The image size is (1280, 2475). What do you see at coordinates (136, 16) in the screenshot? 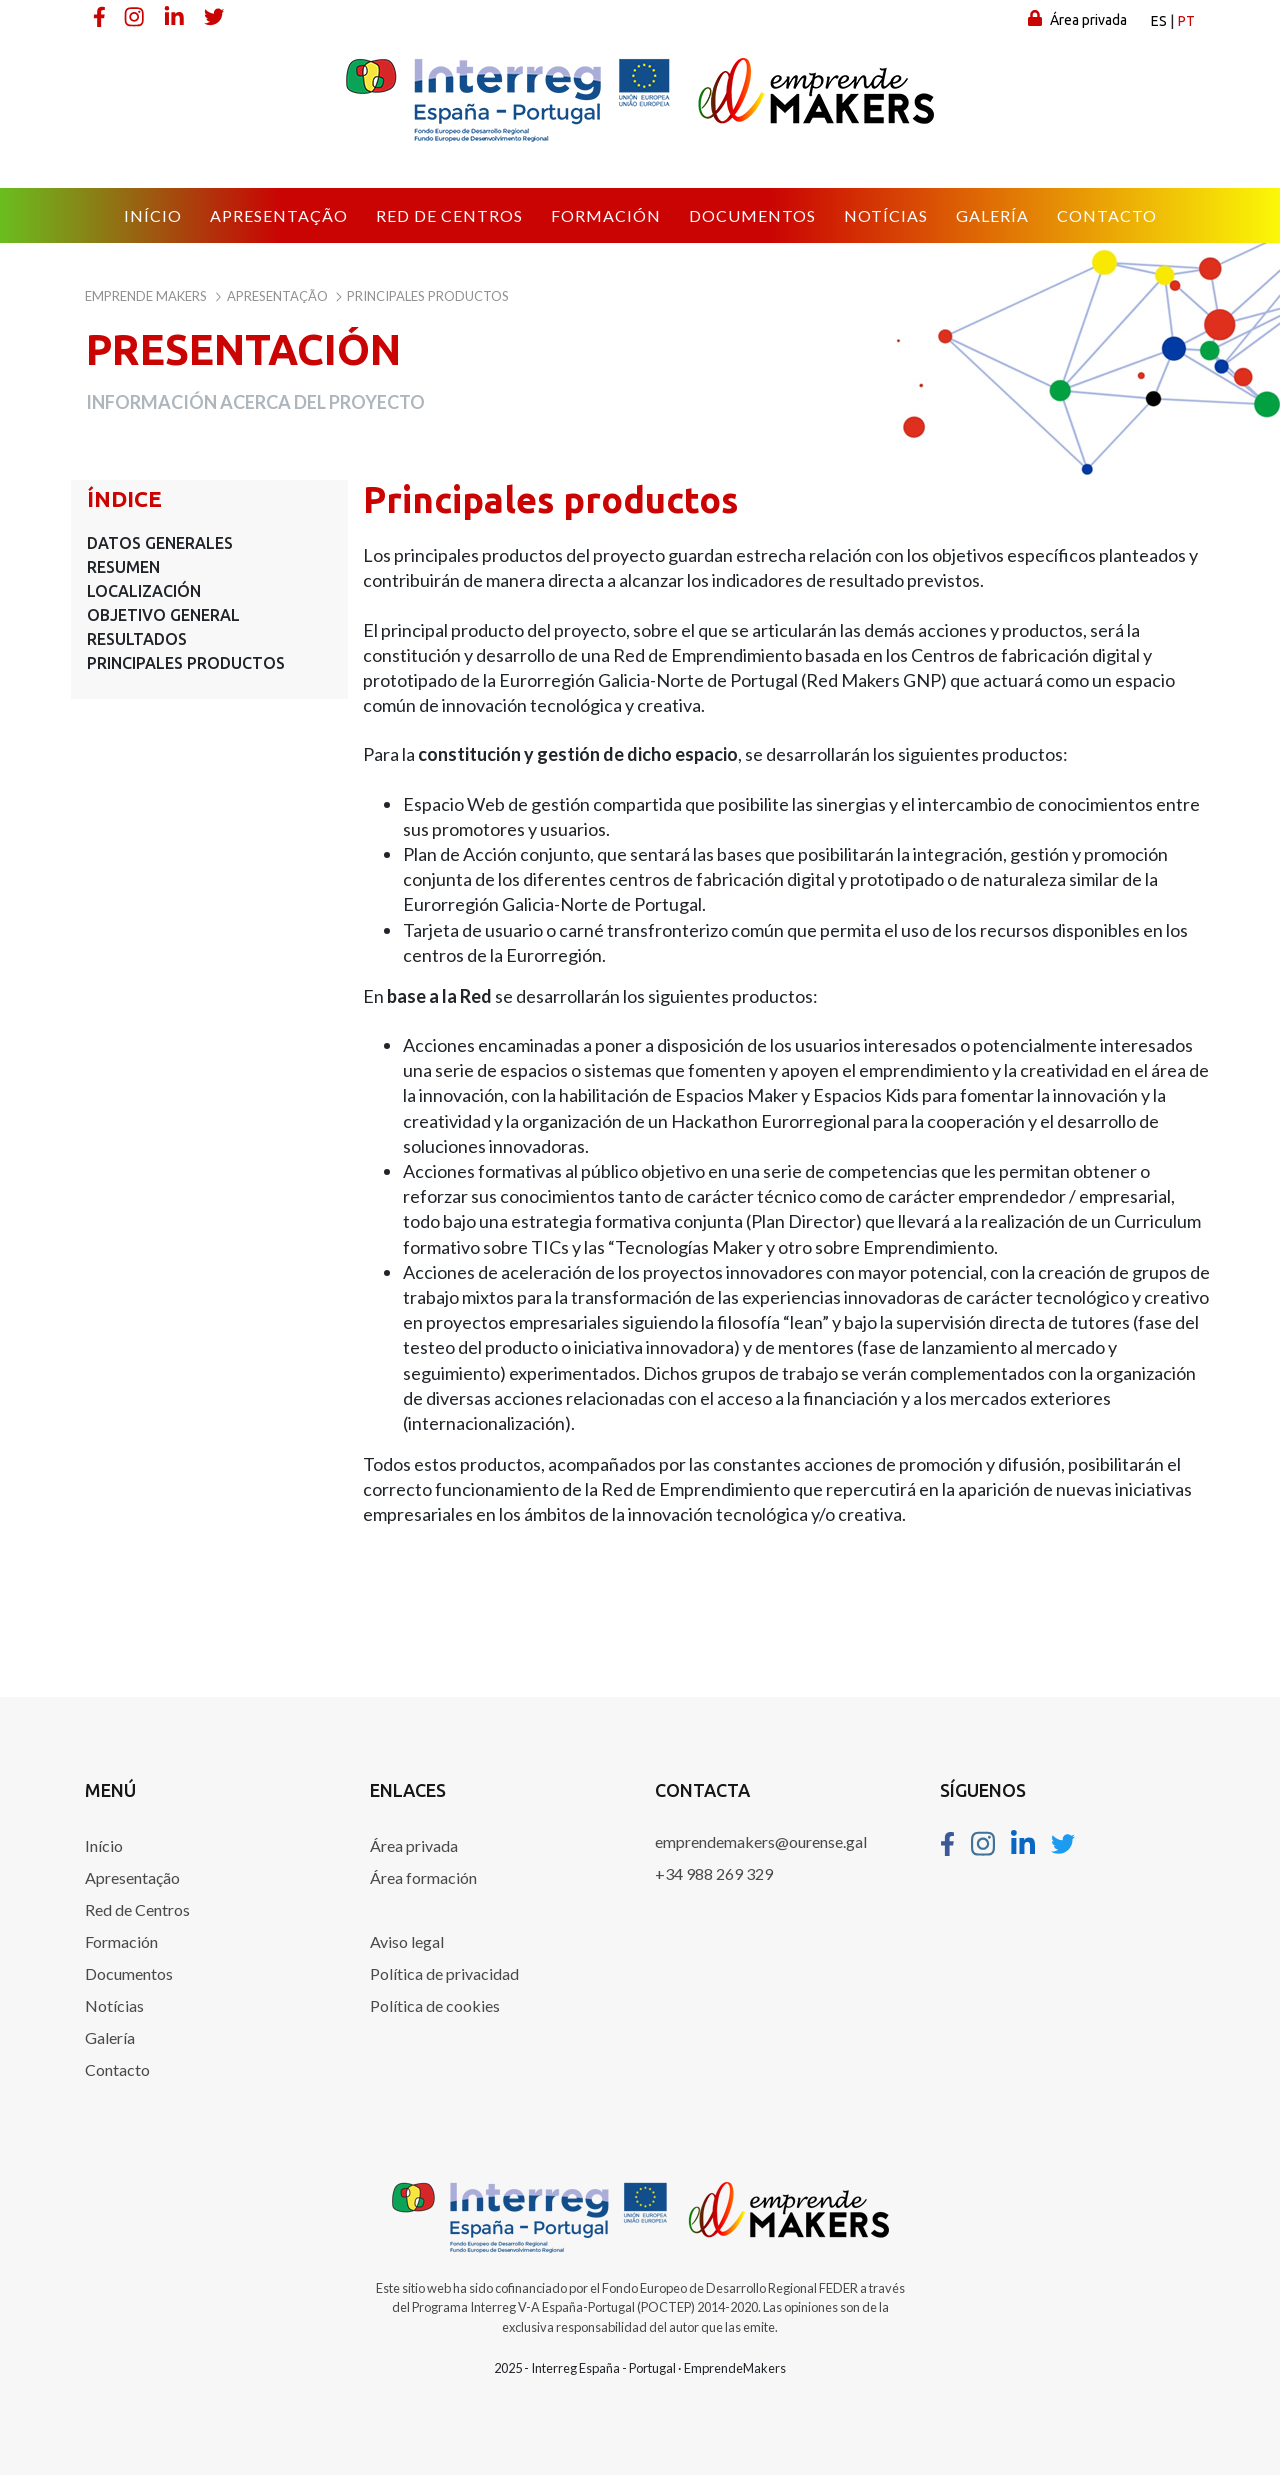
I see `[Instagram]` at bounding box center [136, 16].